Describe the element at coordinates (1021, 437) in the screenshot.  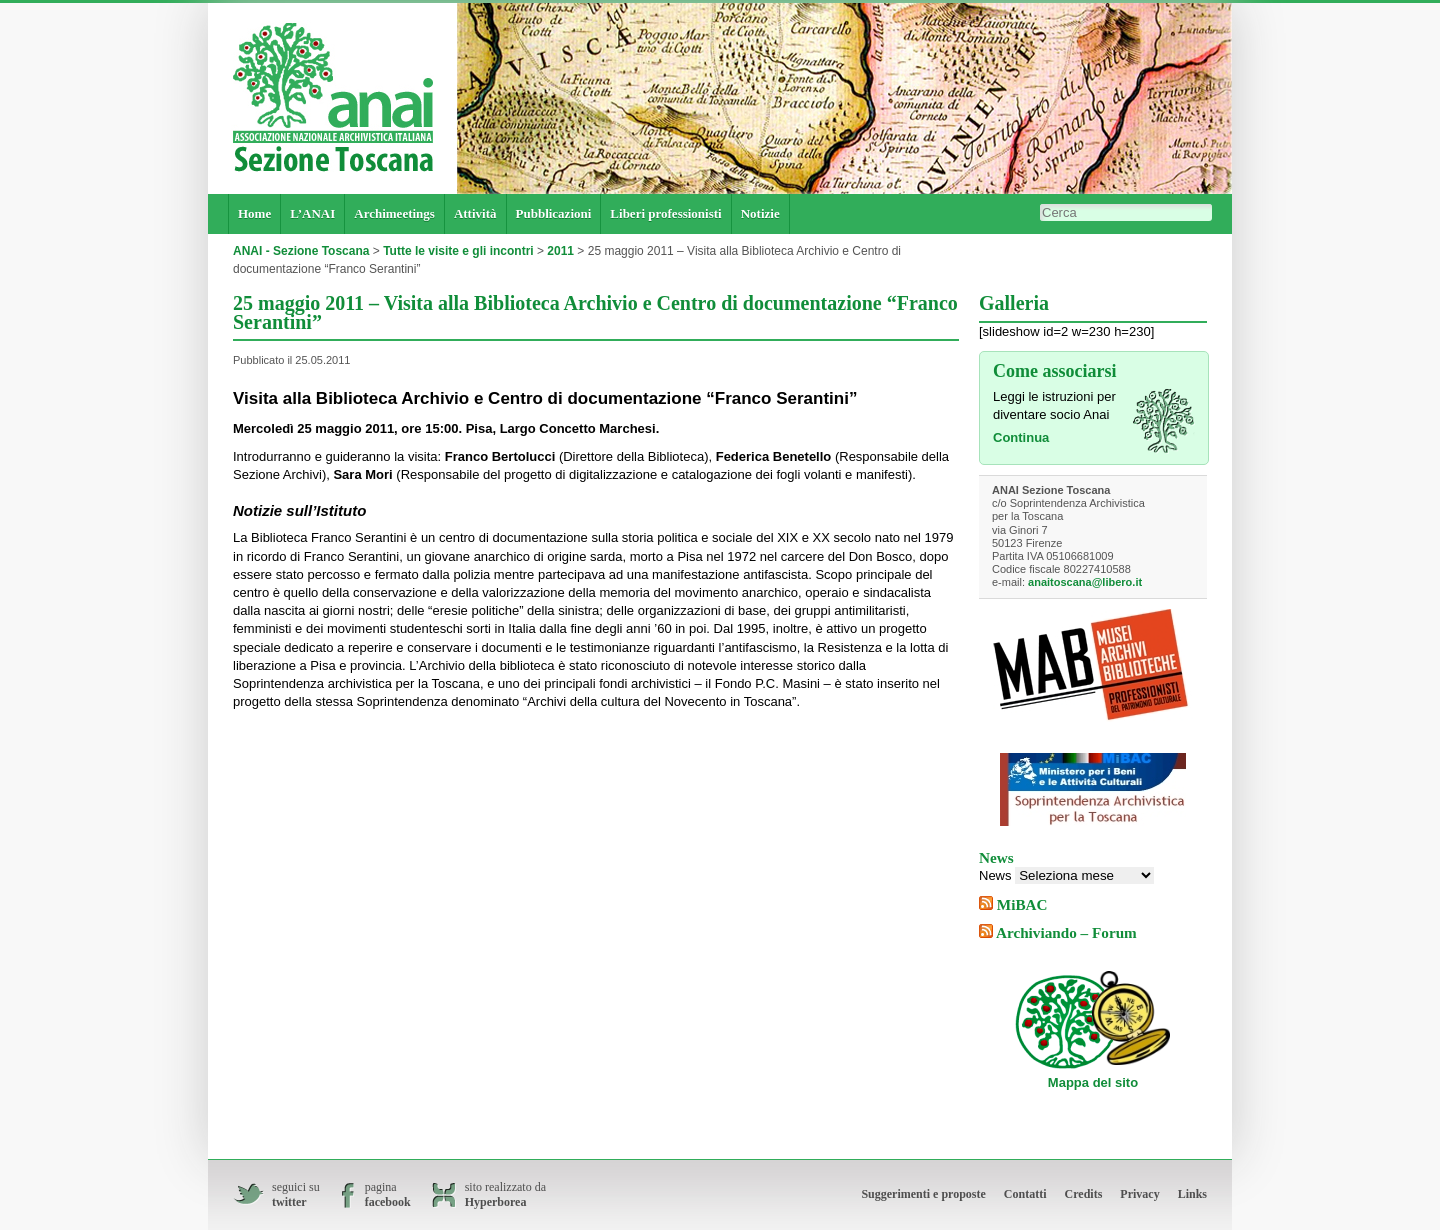
I see `Continua` at that location.